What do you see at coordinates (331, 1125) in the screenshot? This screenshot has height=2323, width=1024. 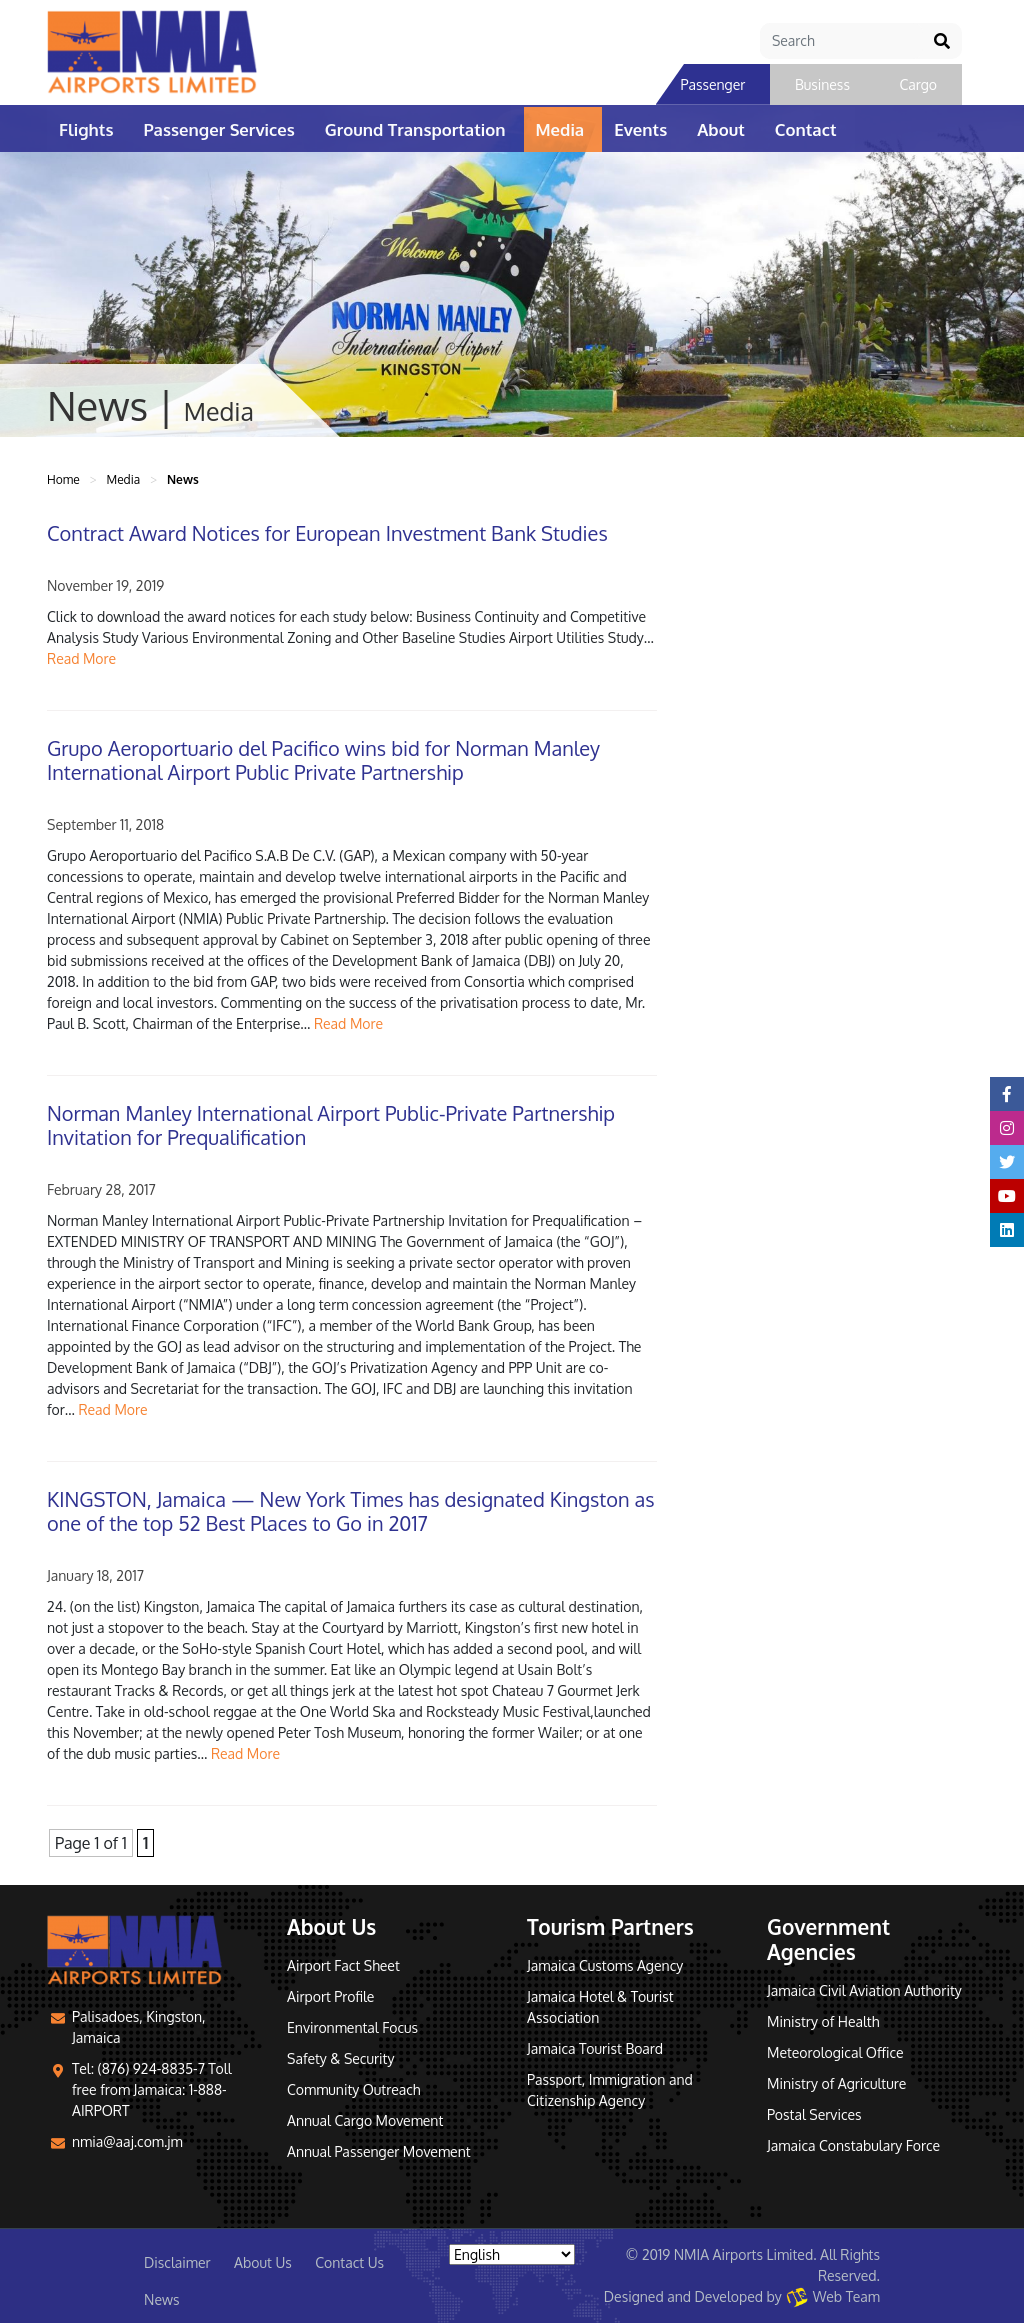 I see `Norman Manley International Airport Public-Private Partnership Invitation for Prequalification` at bounding box center [331, 1125].